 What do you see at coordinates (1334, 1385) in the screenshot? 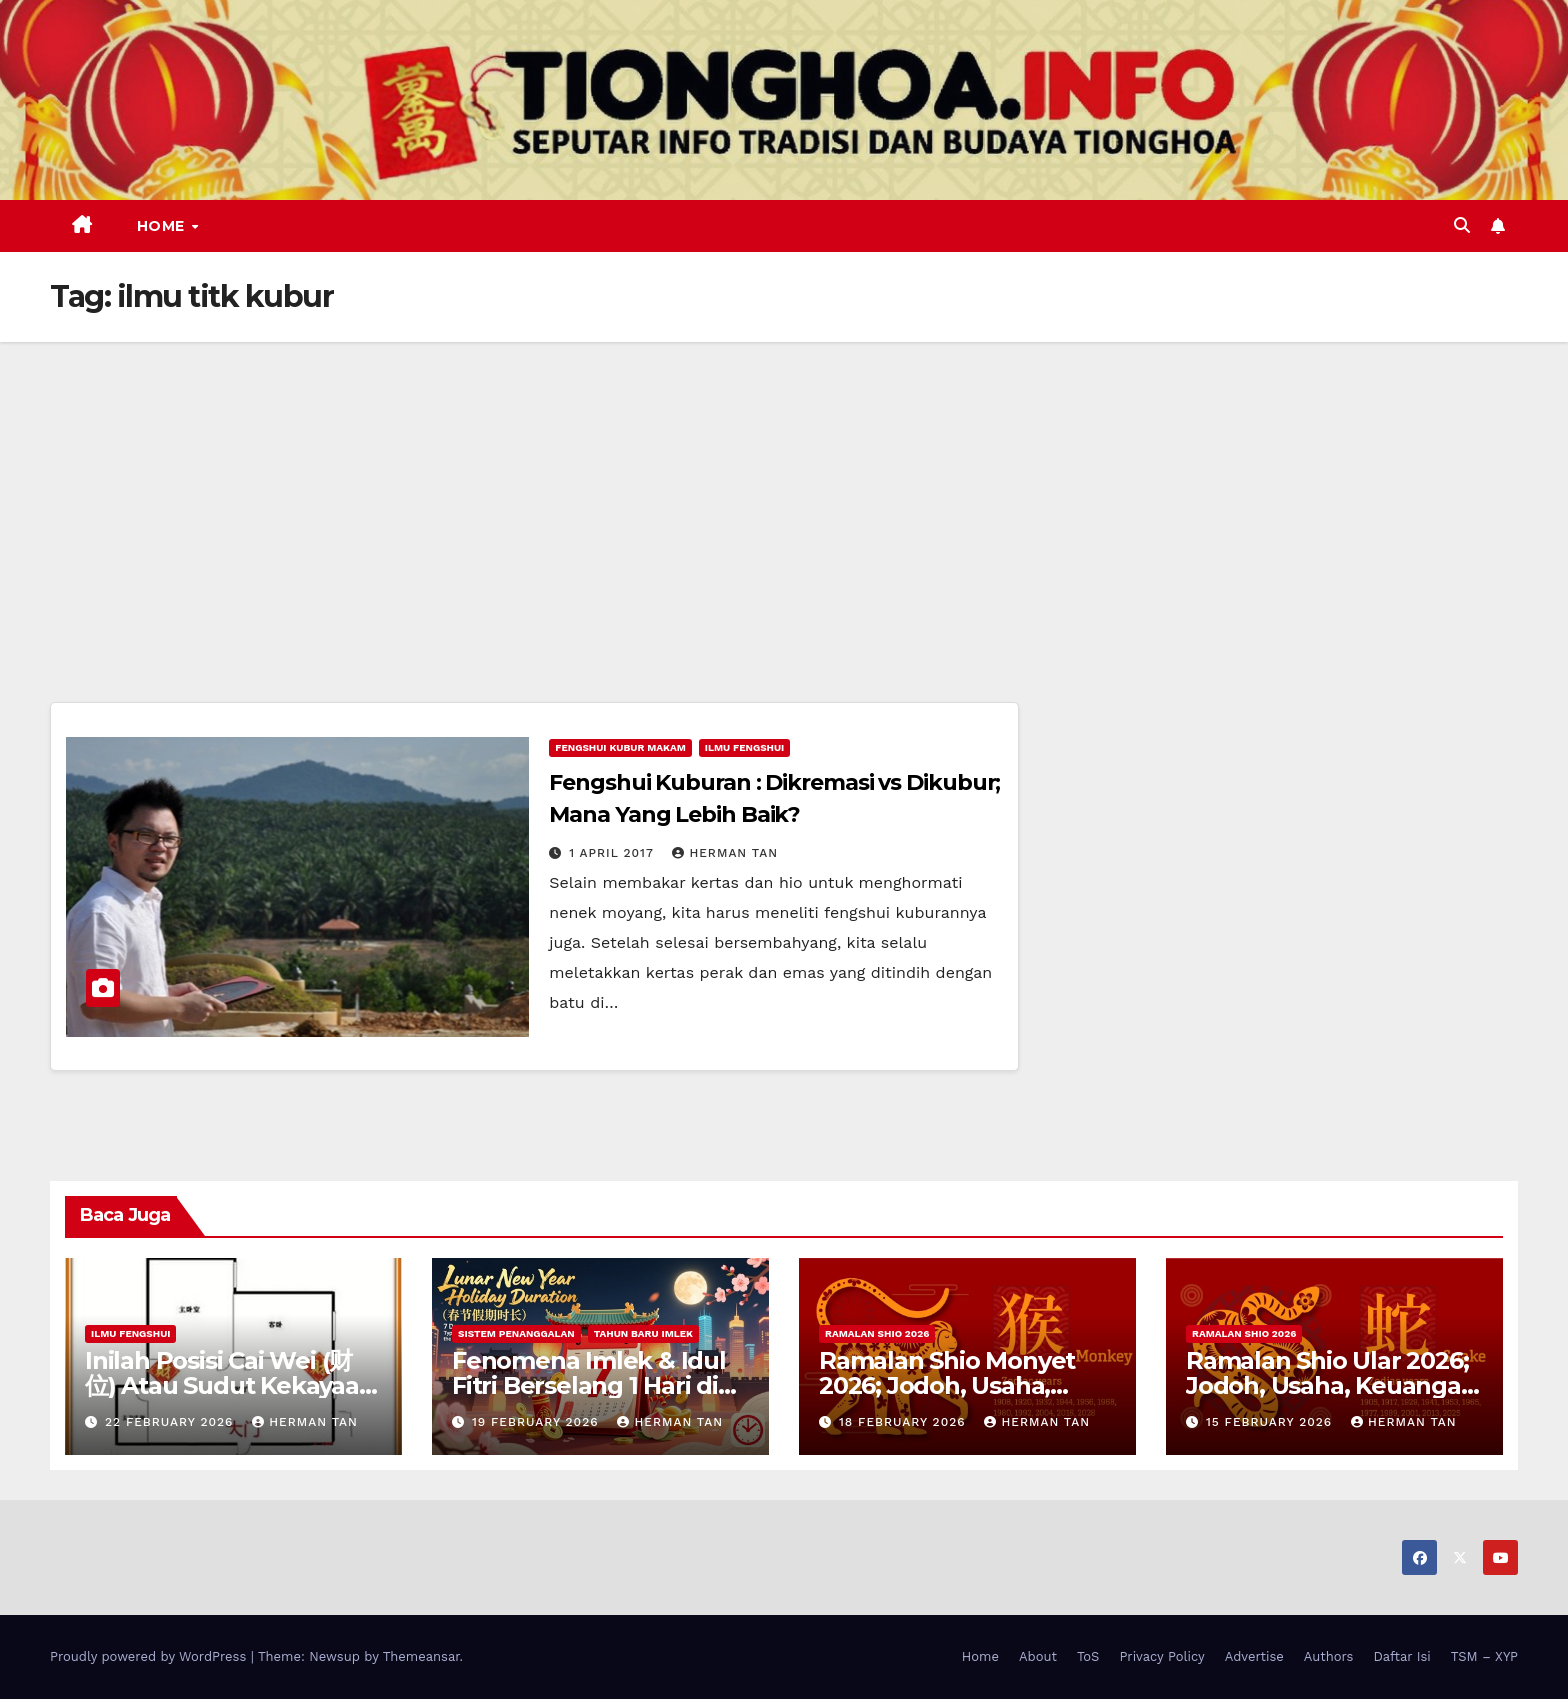
I see `Ramalan Shio Ular 2026; Jodoh, Usaha, Keuangan, dan Kesehatan` at bounding box center [1334, 1385].